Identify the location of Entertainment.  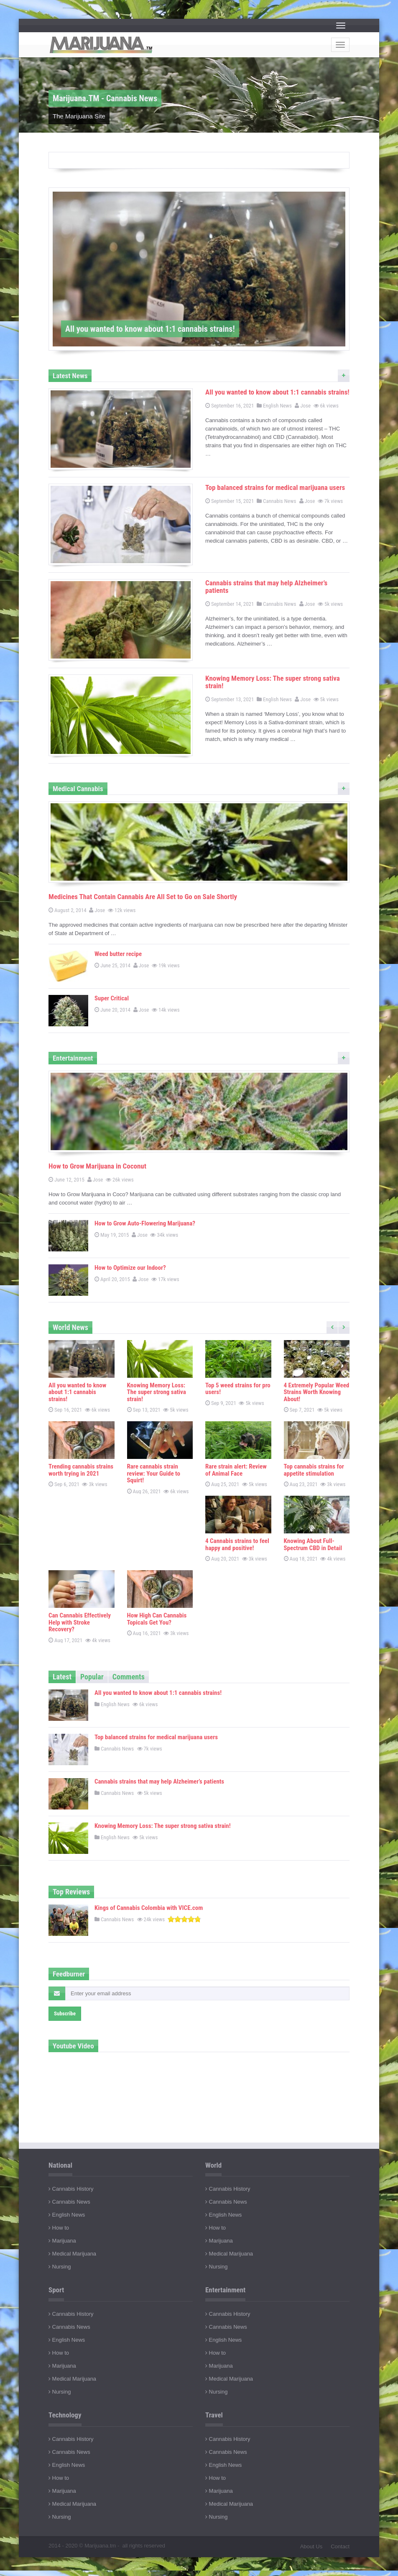
(225, 2290).